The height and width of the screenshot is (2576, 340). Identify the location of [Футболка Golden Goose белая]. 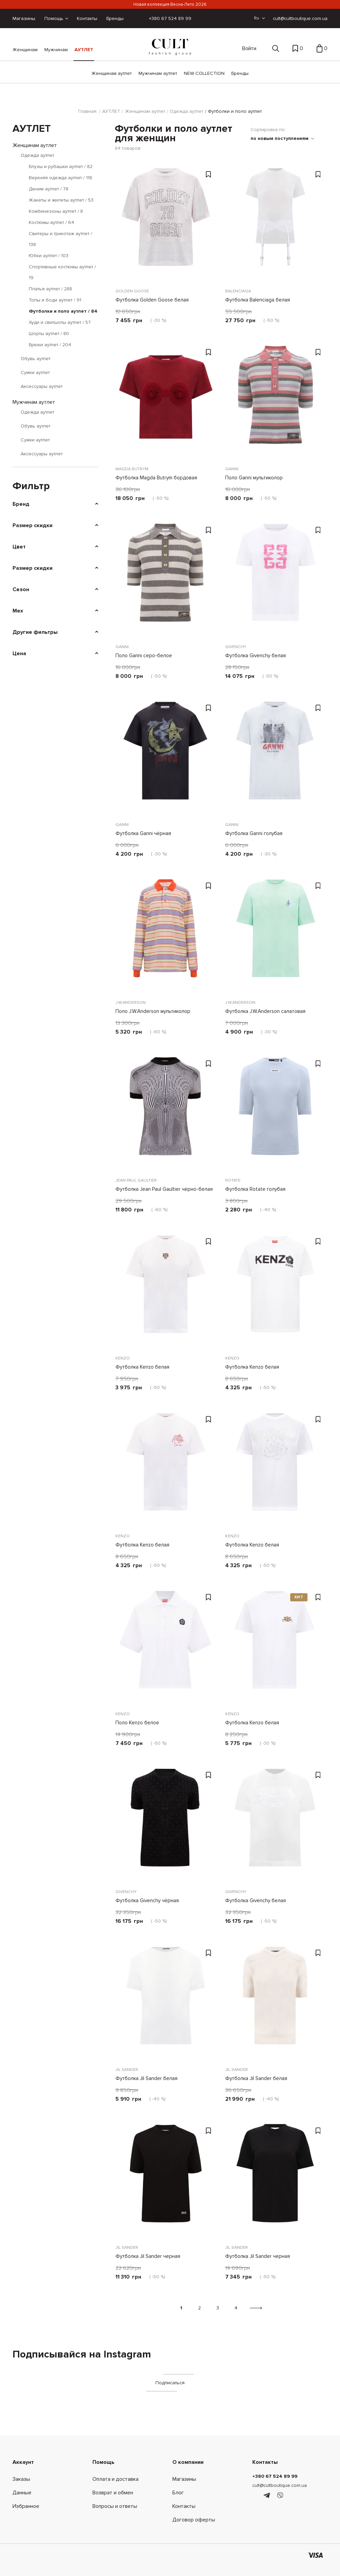
(165, 223).